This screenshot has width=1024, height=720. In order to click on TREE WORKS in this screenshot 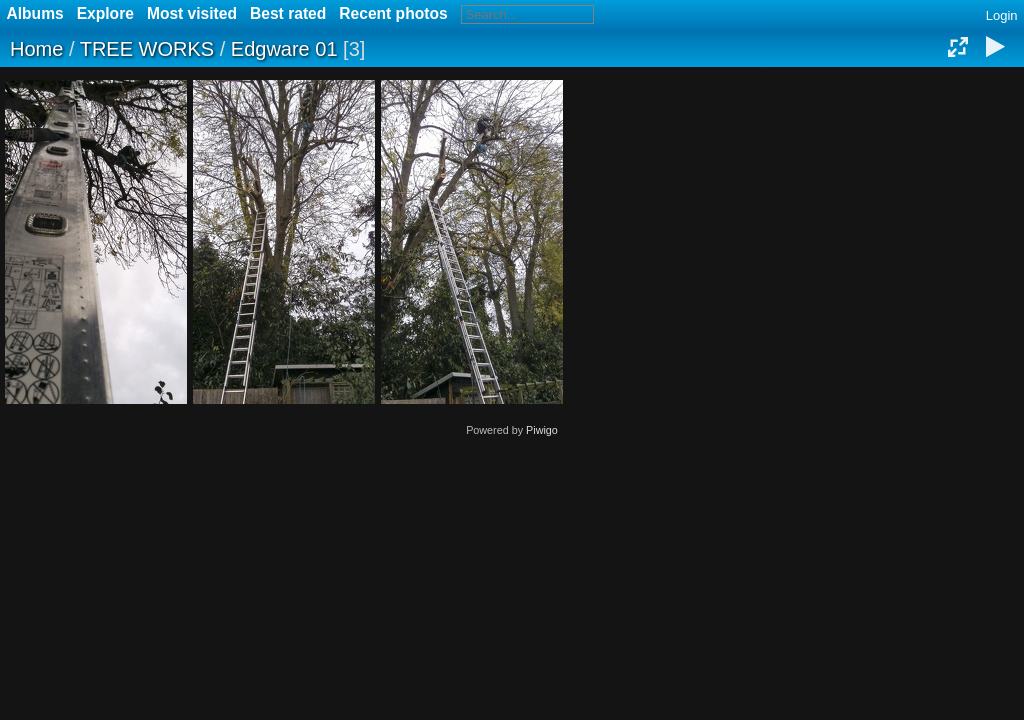, I will do `click(147, 49)`.